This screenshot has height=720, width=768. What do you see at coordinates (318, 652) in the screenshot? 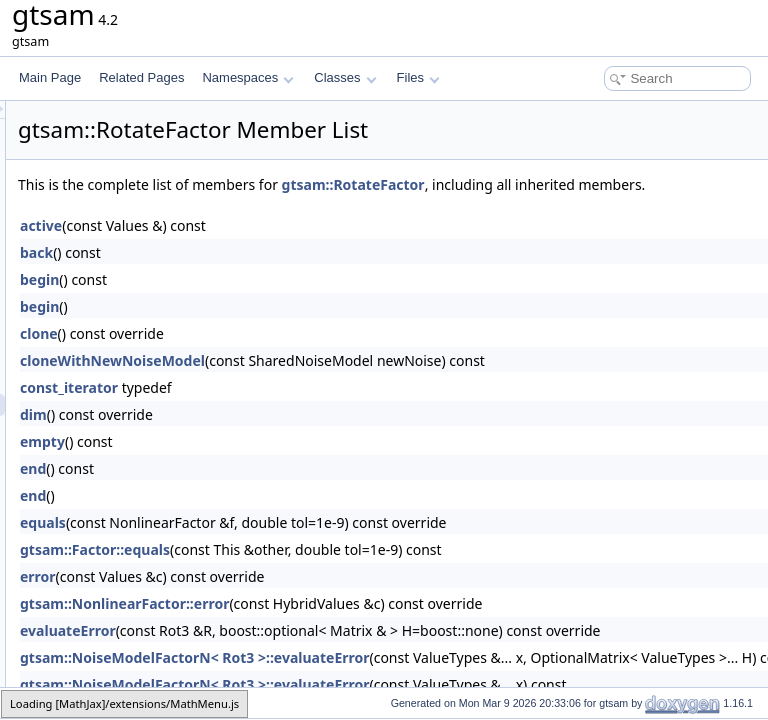
I see `evaluateError` at bounding box center [318, 652].